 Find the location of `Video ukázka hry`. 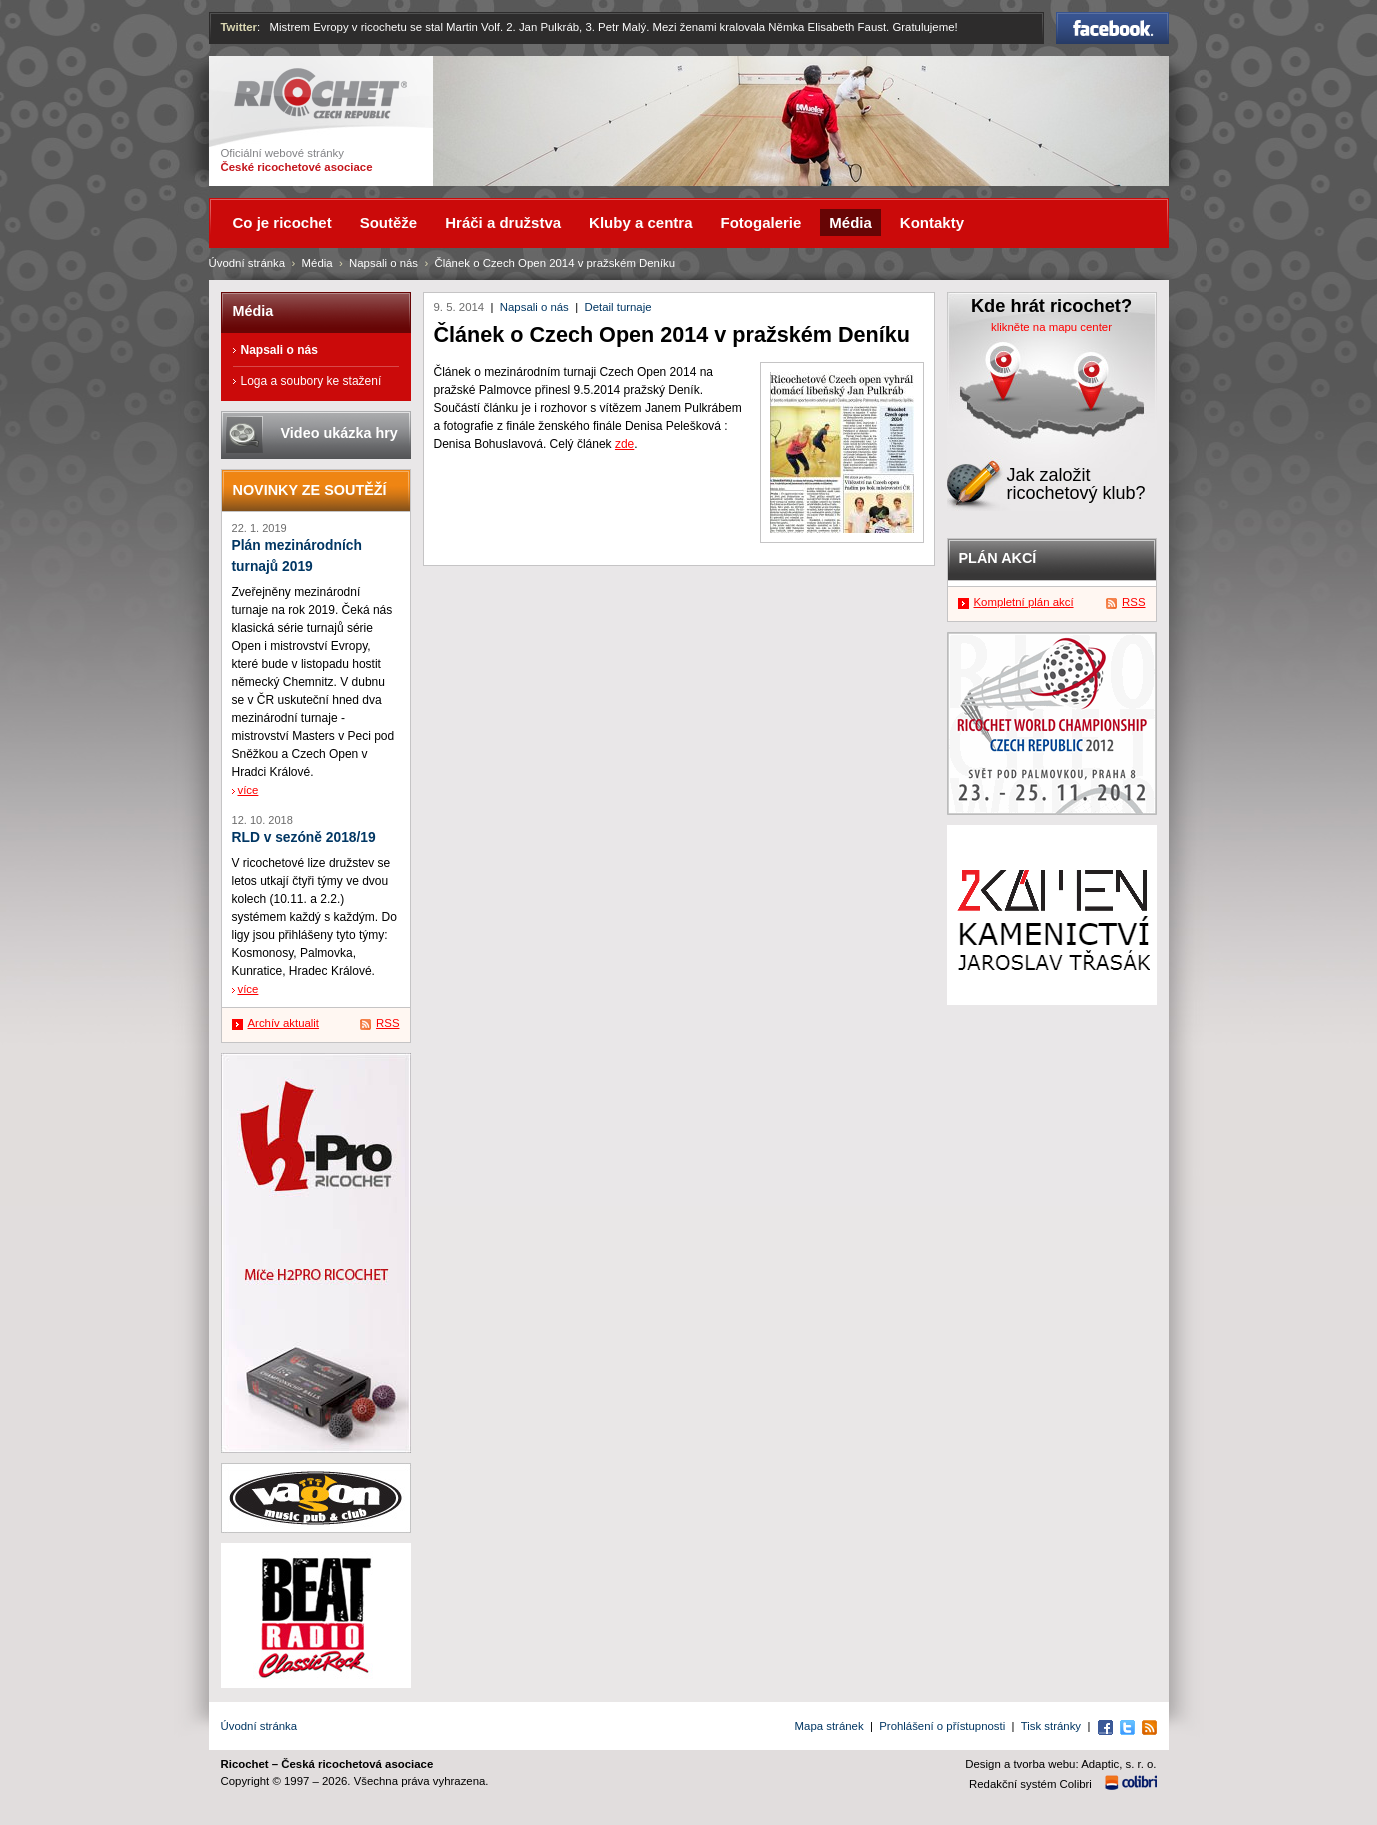

Video ukázka hry is located at coordinates (339, 433).